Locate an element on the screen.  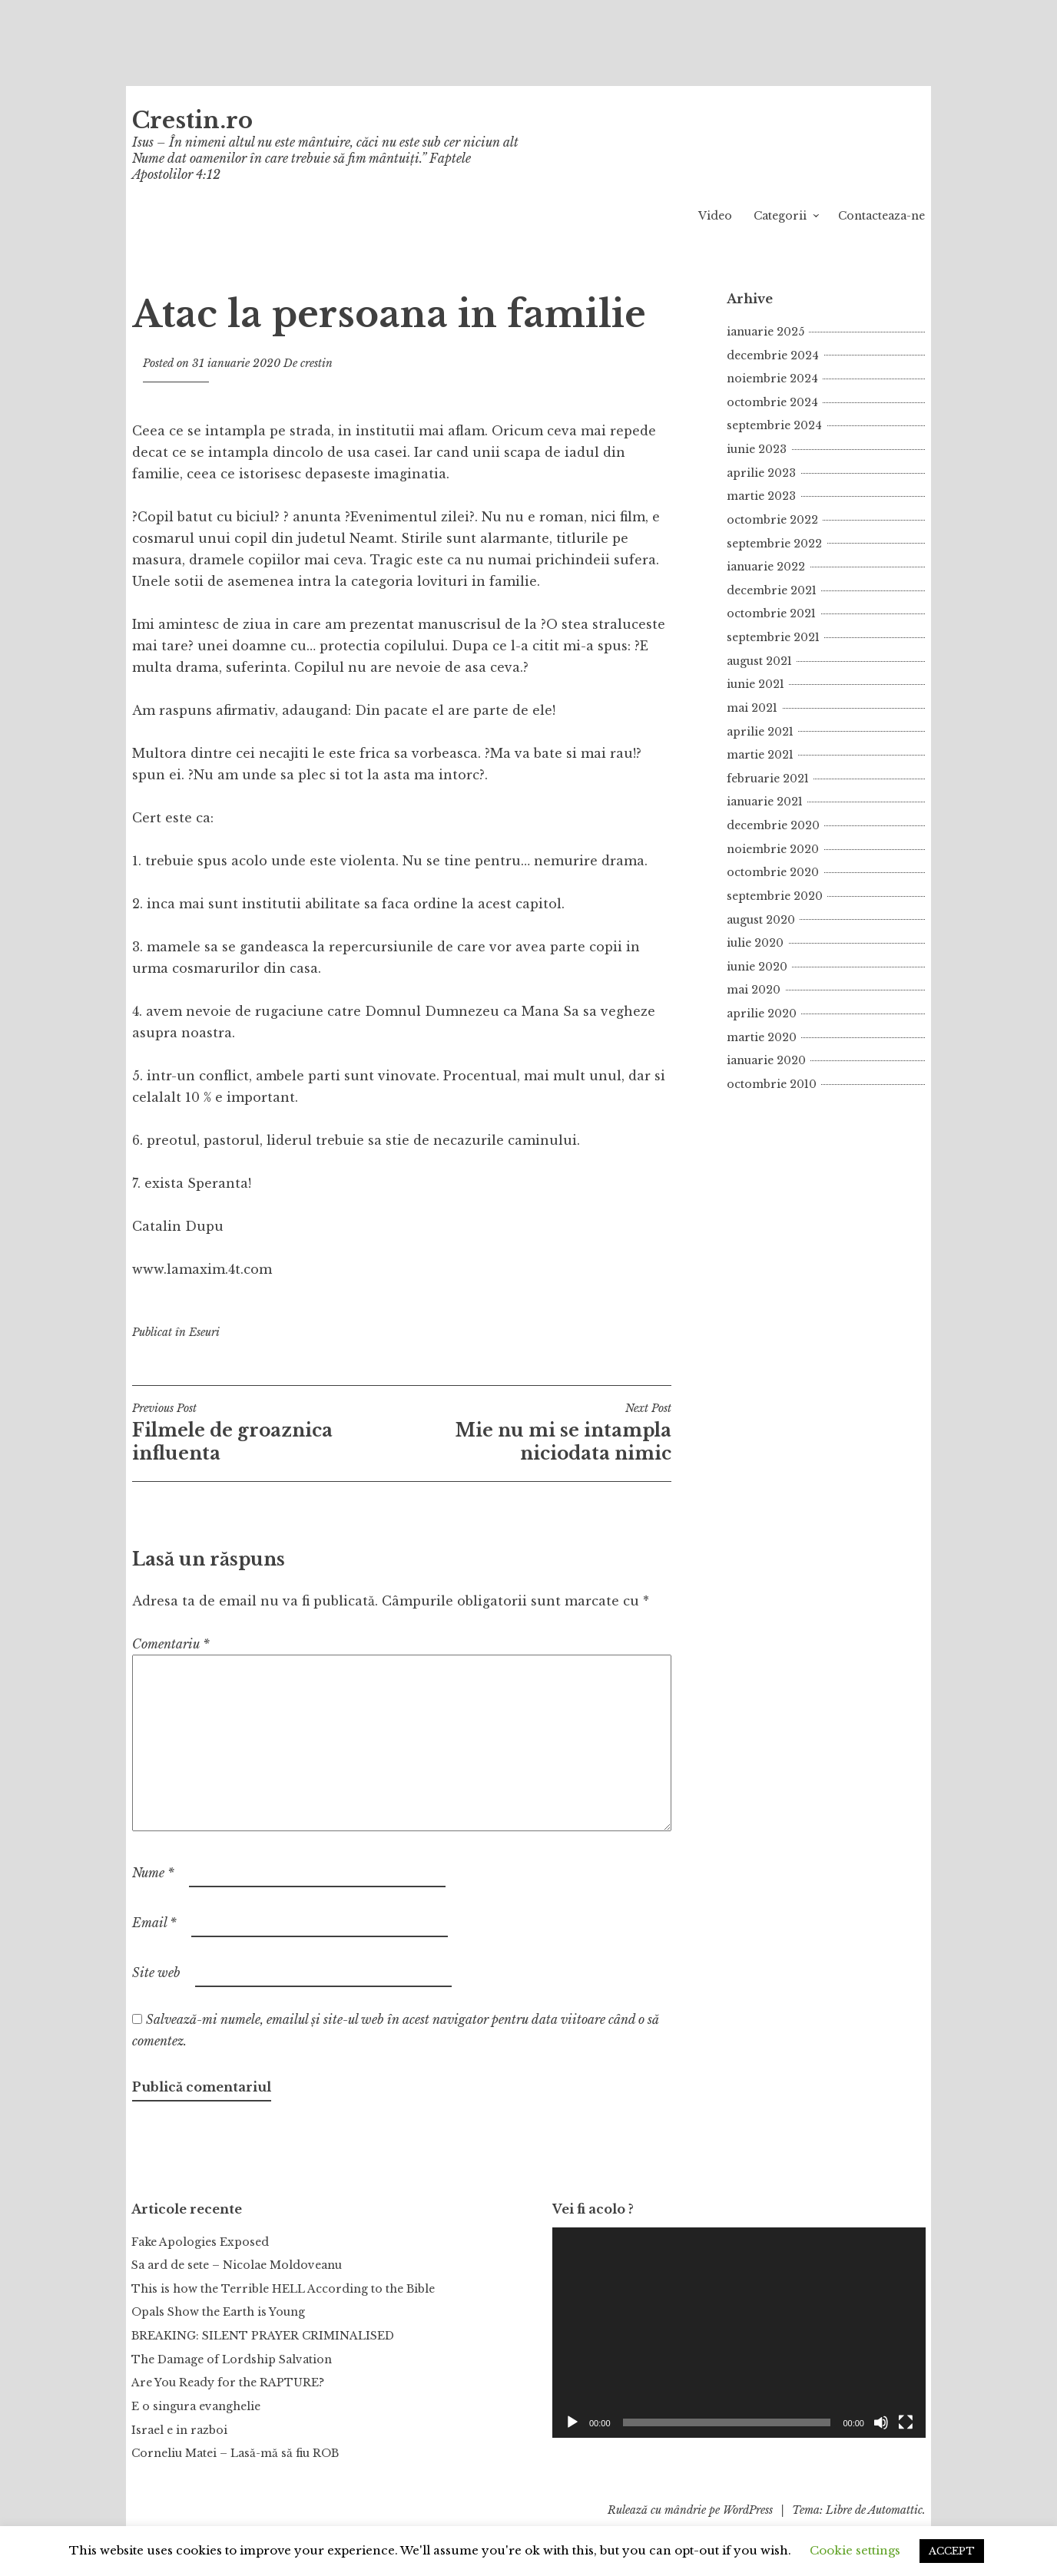
decembrie 2020 is located at coordinates (773, 825).